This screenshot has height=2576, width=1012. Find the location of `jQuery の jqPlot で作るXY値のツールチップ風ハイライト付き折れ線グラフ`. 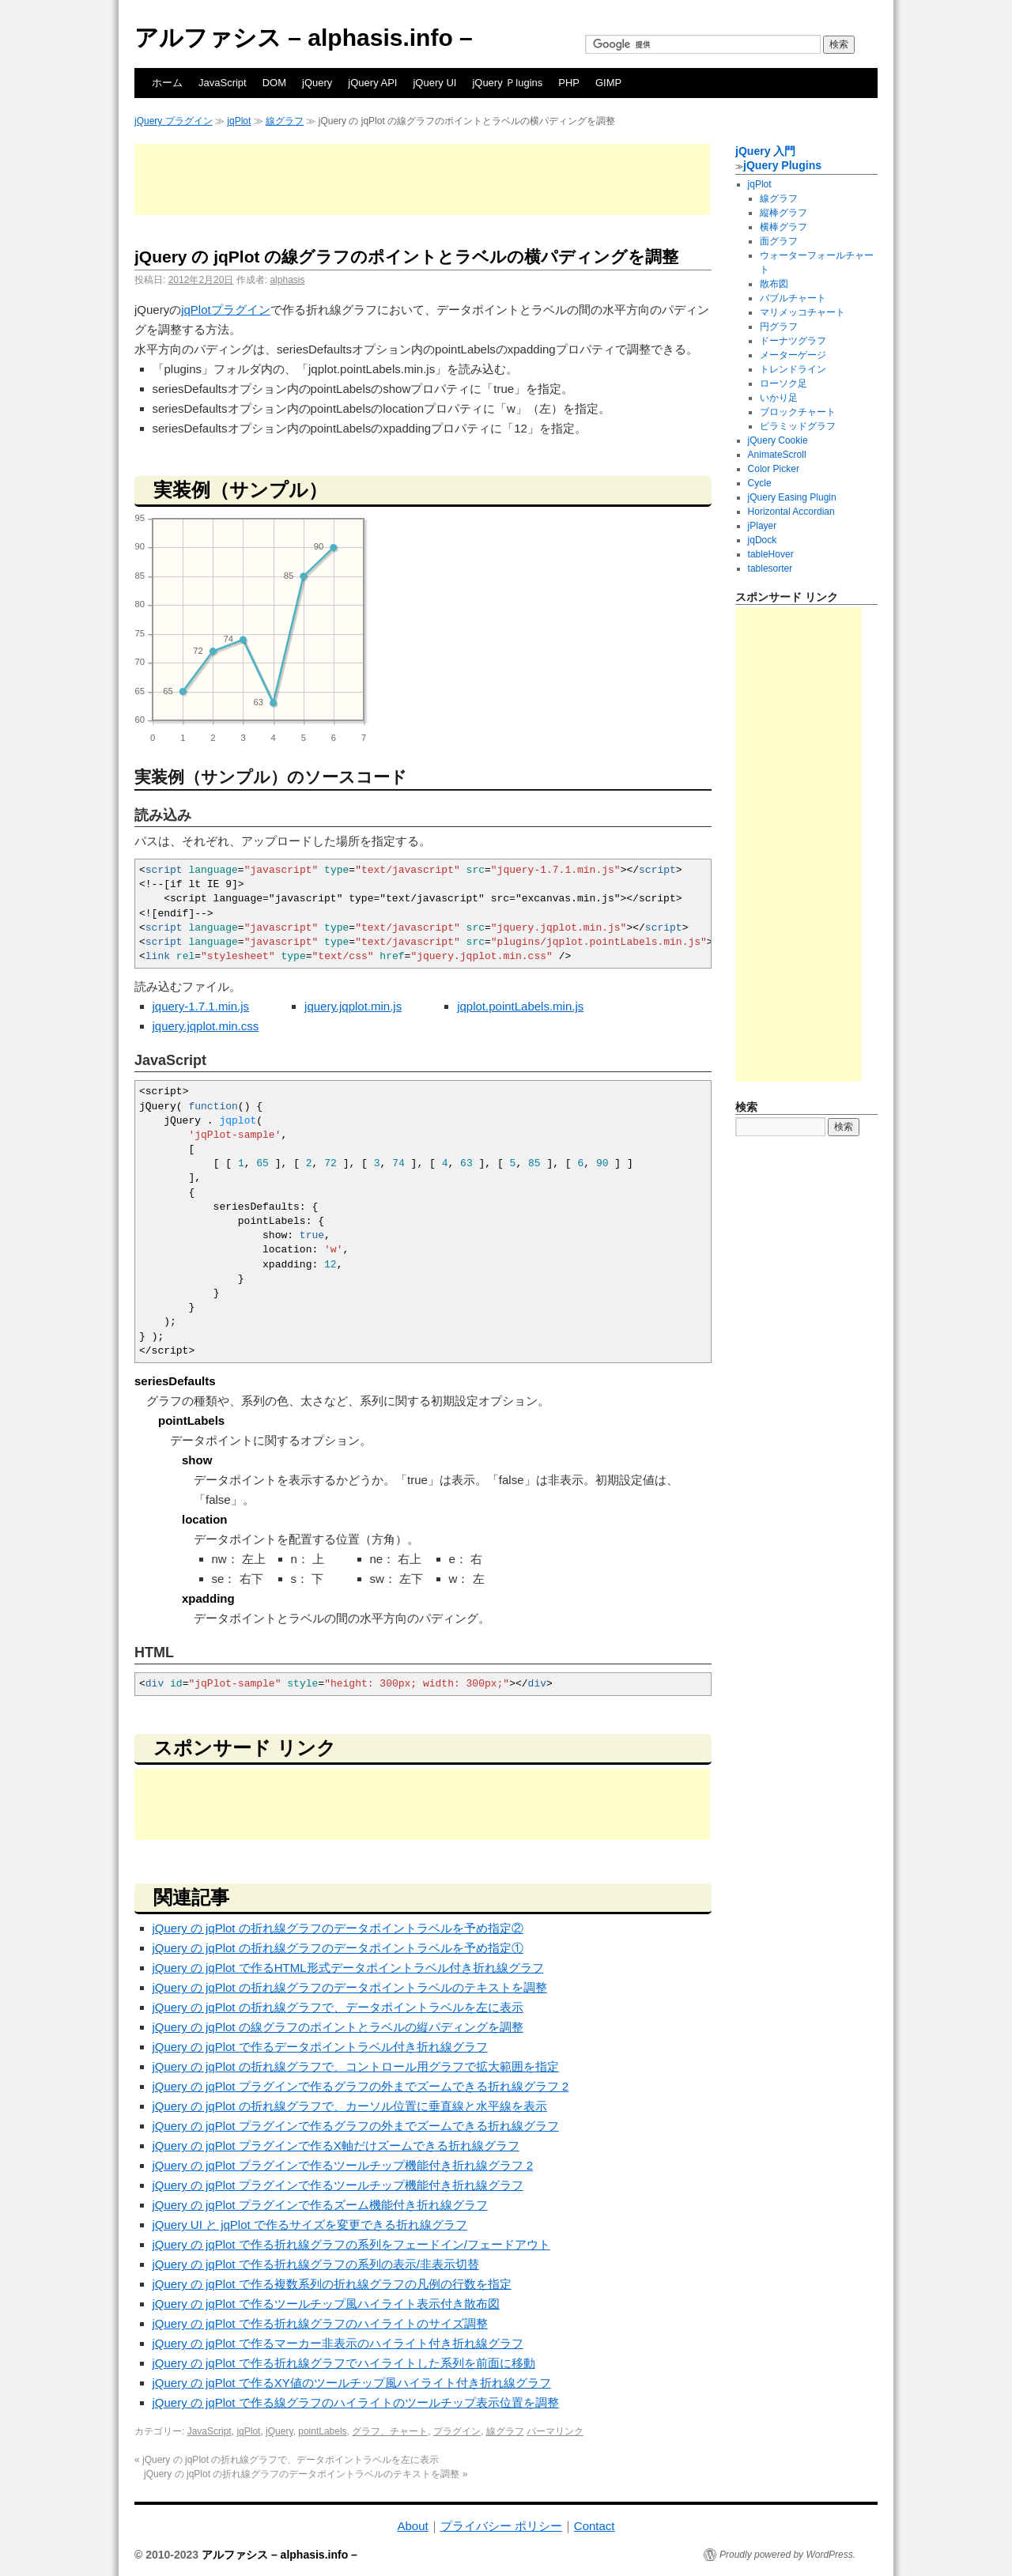

jQuery の jqPlot で作るXY値のツールチップ風ハイライト付き折れ線グラフ is located at coordinates (352, 2382).